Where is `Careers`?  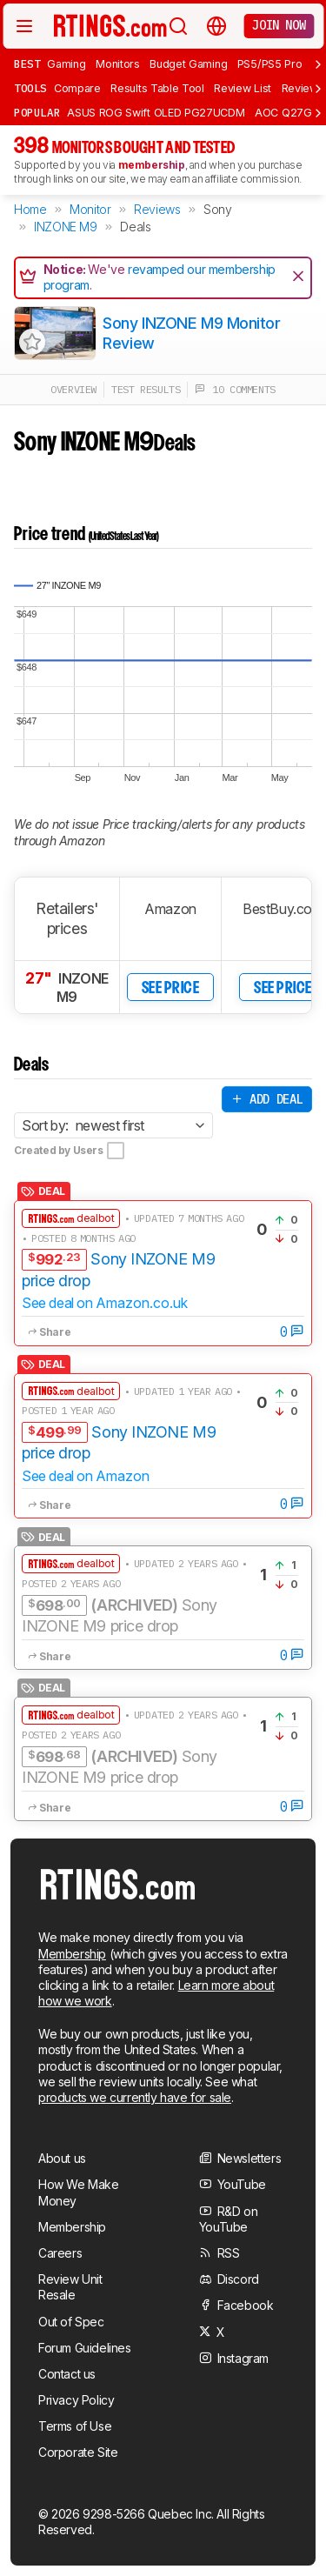 Careers is located at coordinates (60, 2253).